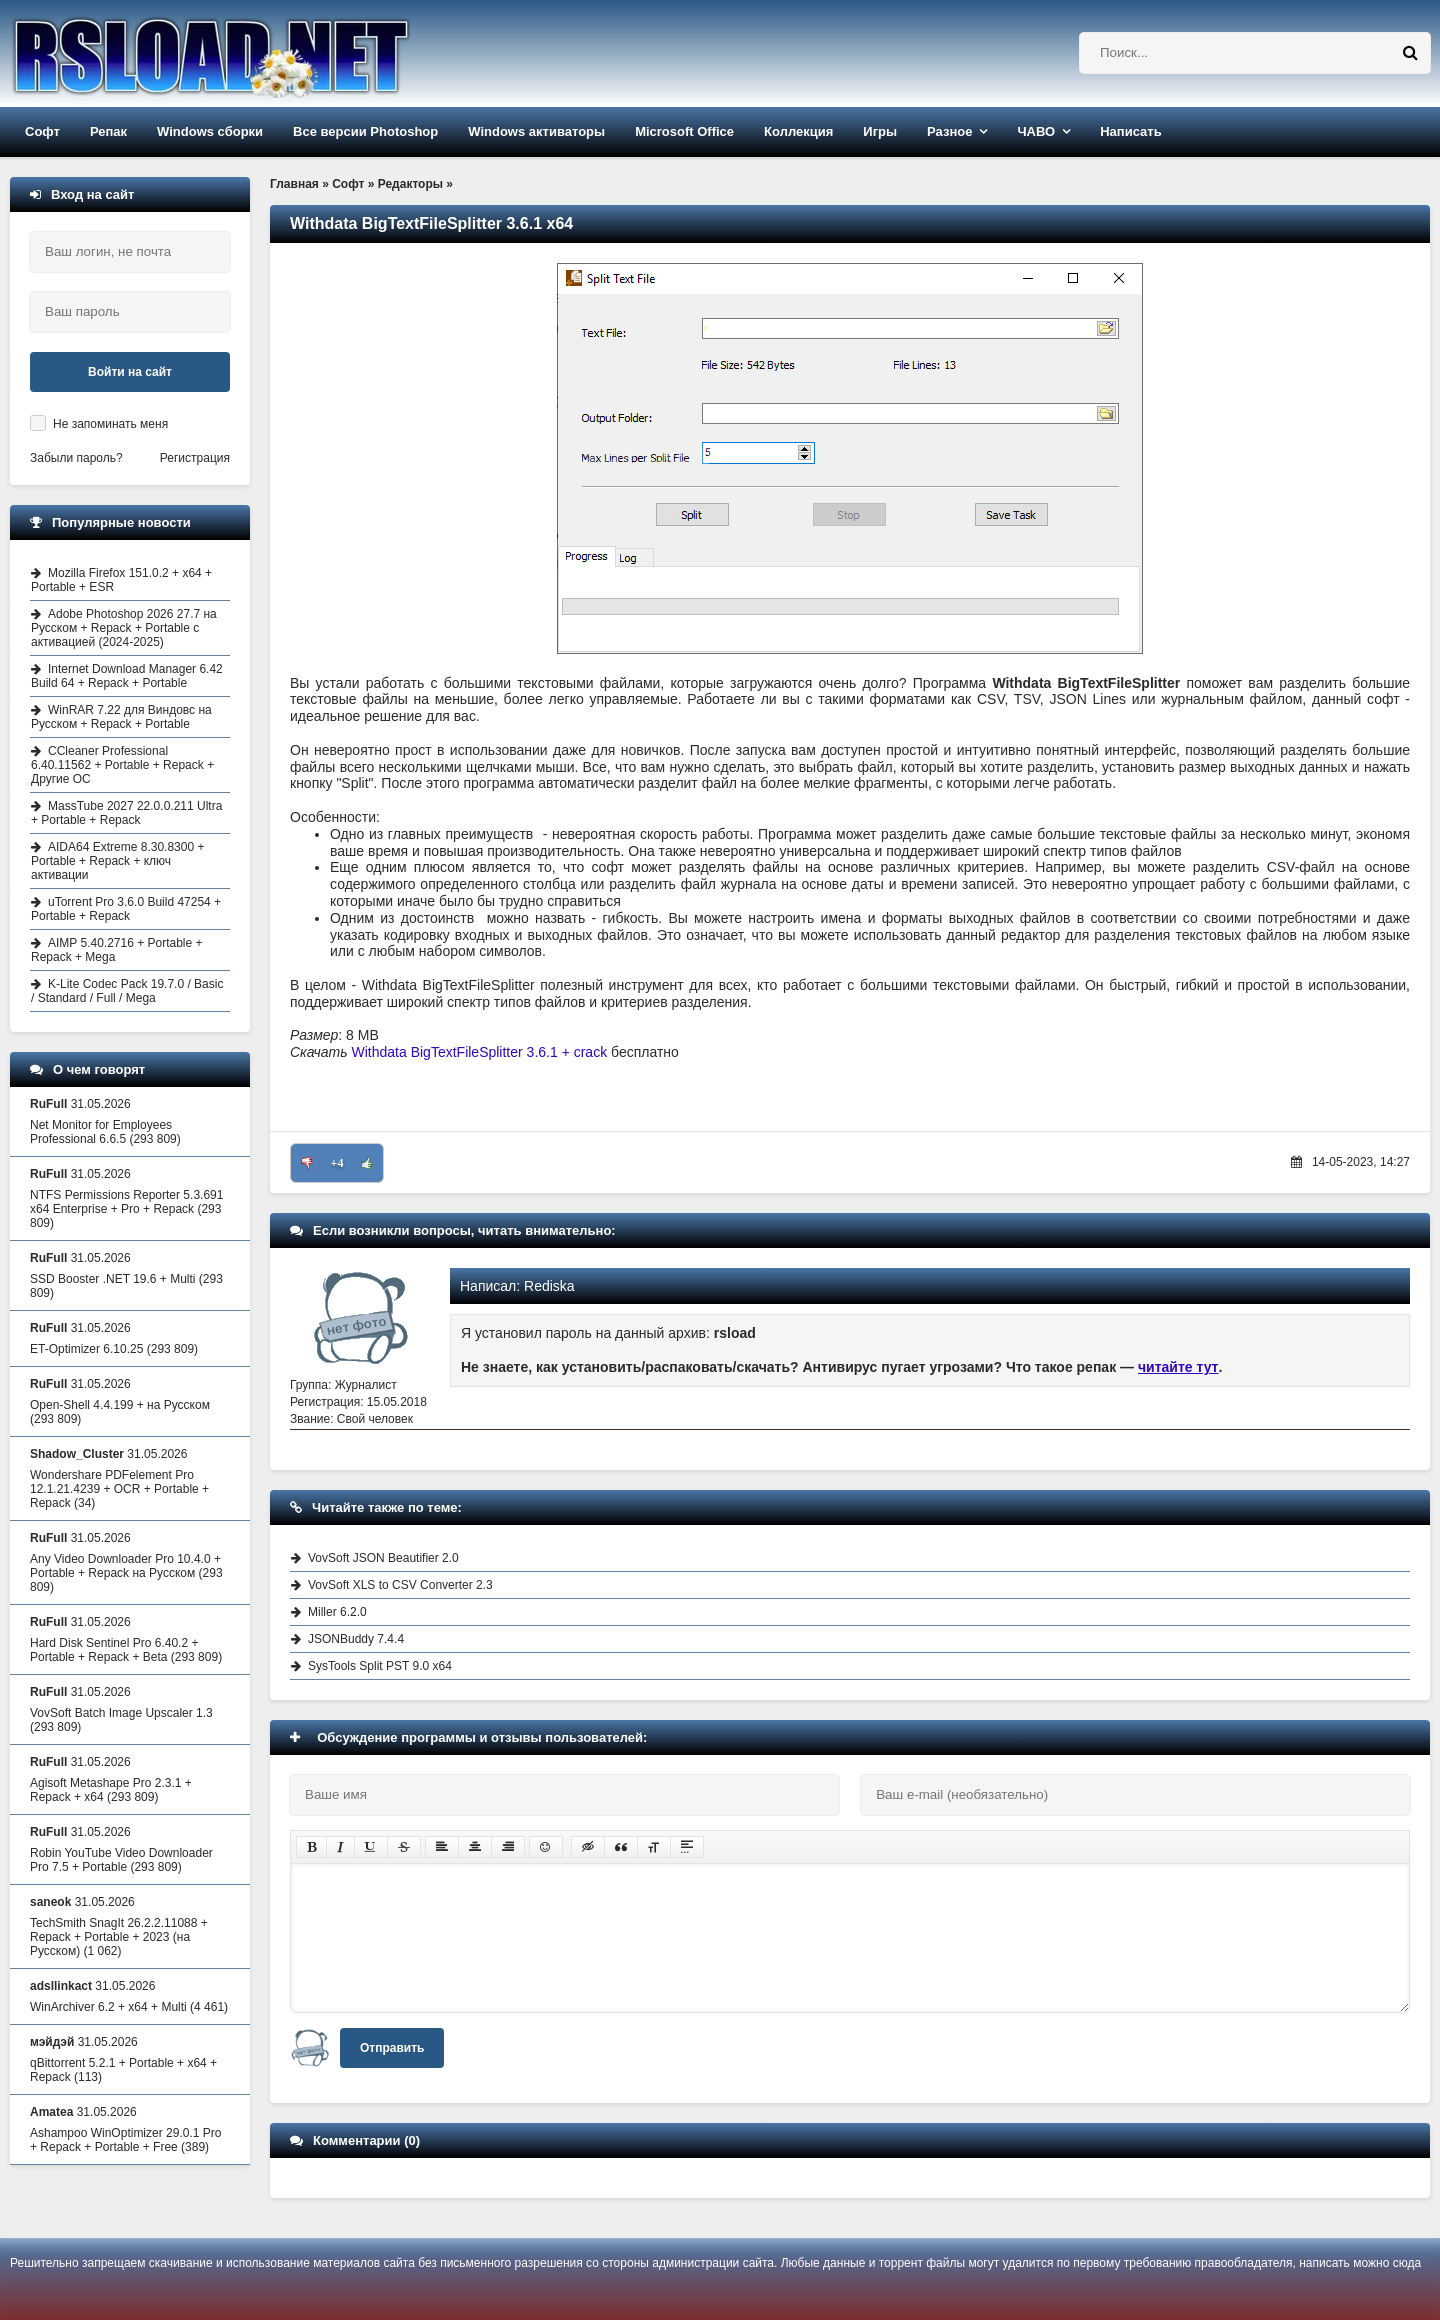 The width and height of the screenshot is (1440, 2320). What do you see at coordinates (124, 628) in the screenshot?
I see `Adobe Photoshop 2026 27.7 на Русском + Repack + Portable с активацией (2024-2025)` at bounding box center [124, 628].